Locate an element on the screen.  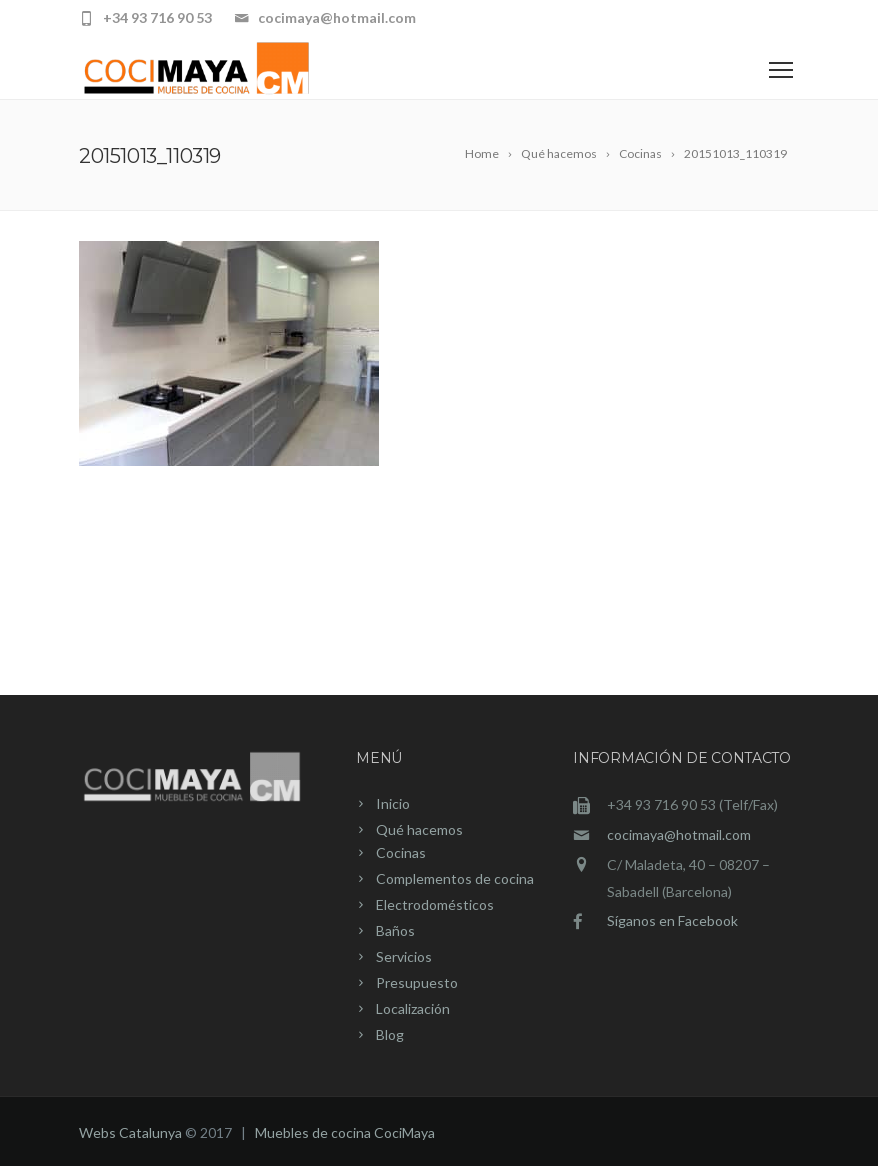
Presupuesto is located at coordinates (417, 982).